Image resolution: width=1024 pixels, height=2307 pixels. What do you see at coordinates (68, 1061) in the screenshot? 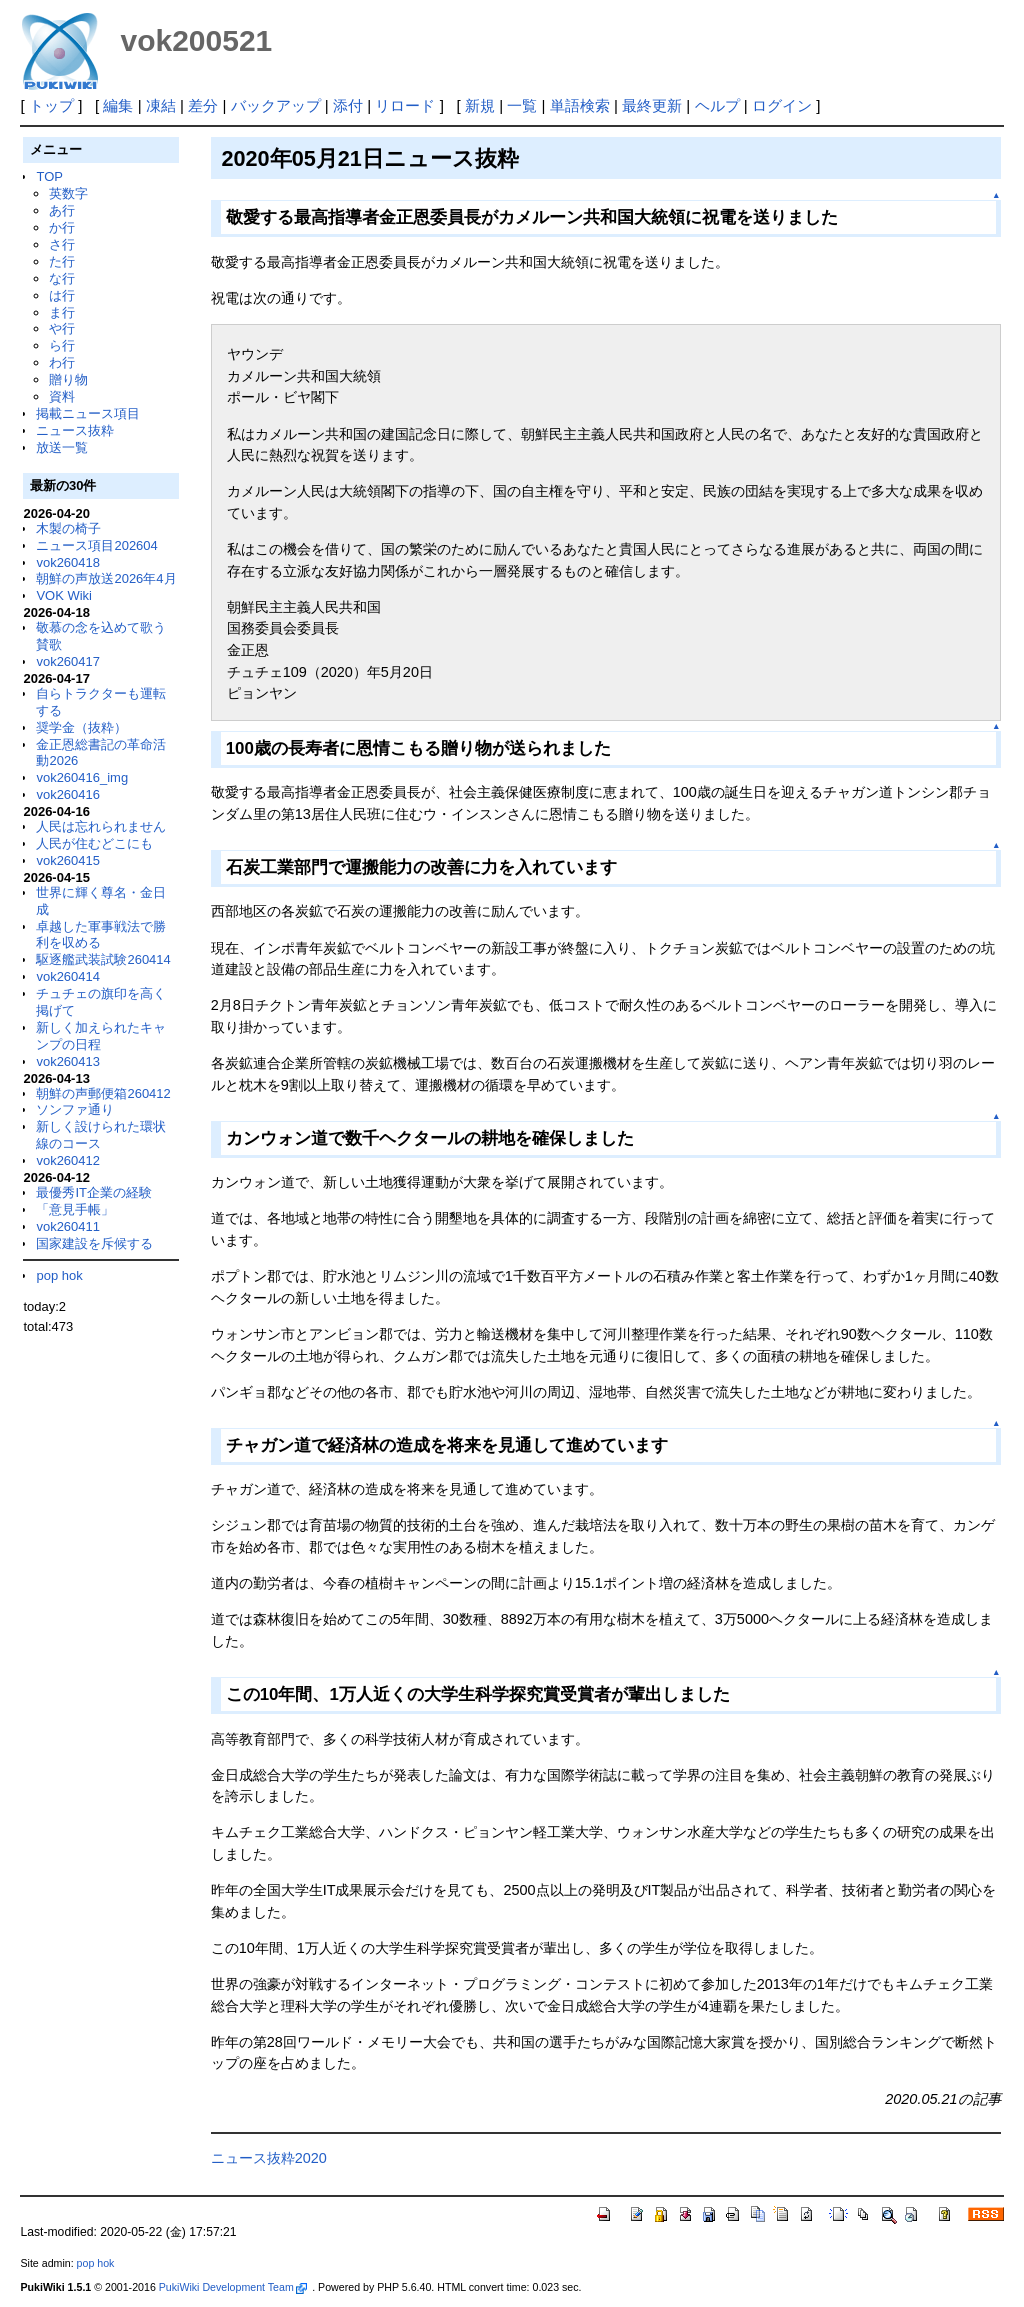
I see `vok260413` at bounding box center [68, 1061].